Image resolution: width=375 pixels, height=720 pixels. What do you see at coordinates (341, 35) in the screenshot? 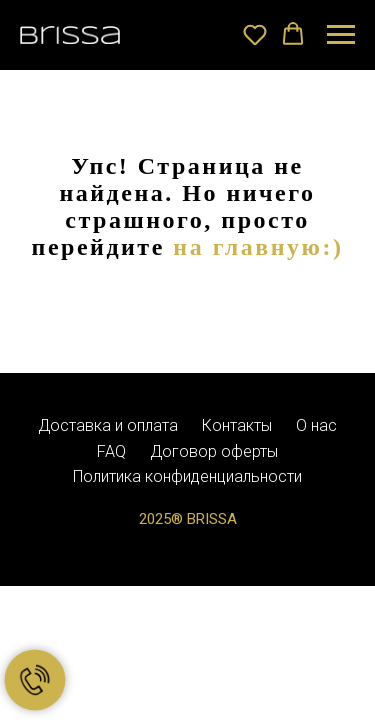
I see `[Навигационное меню]` at bounding box center [341, 35].